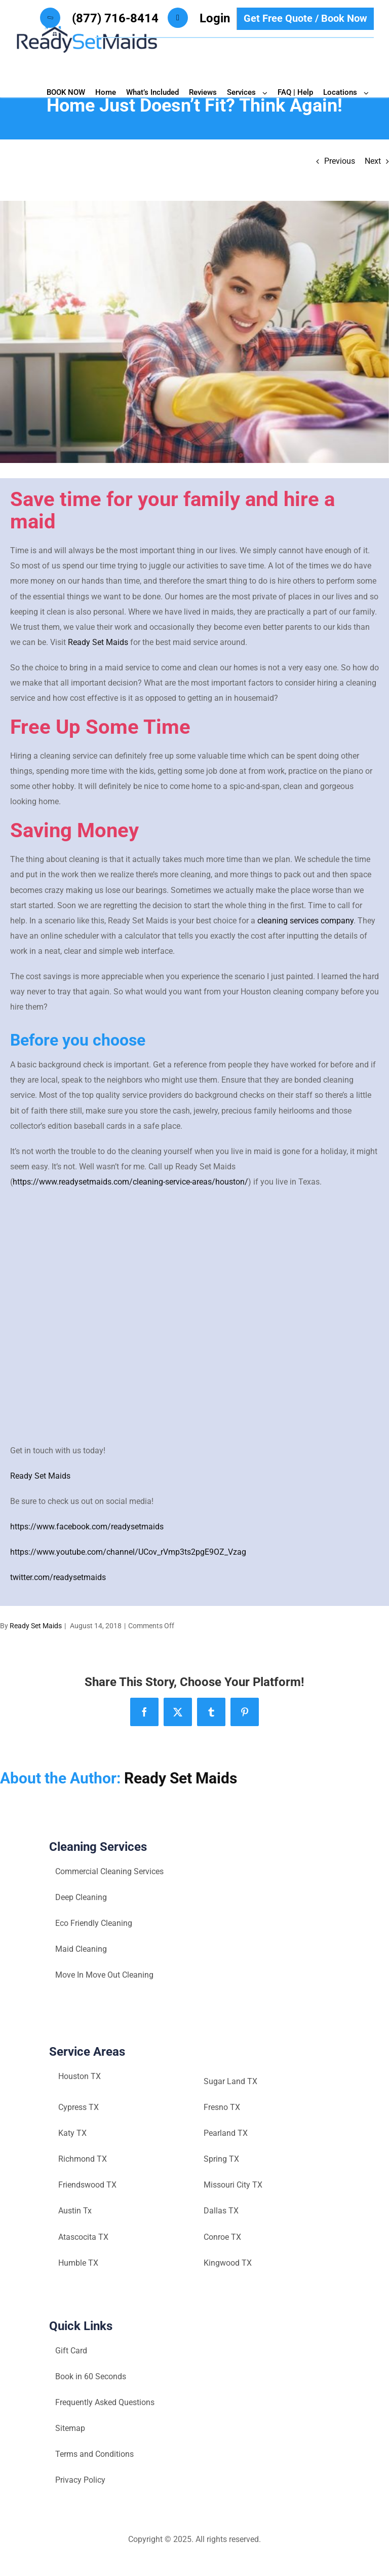 This screenshot has width=389, height=2576. What do you see at coordinates (233, 2185) in the screenshot?
I see `Missouri City TX` at bounding box center [233, 2185].